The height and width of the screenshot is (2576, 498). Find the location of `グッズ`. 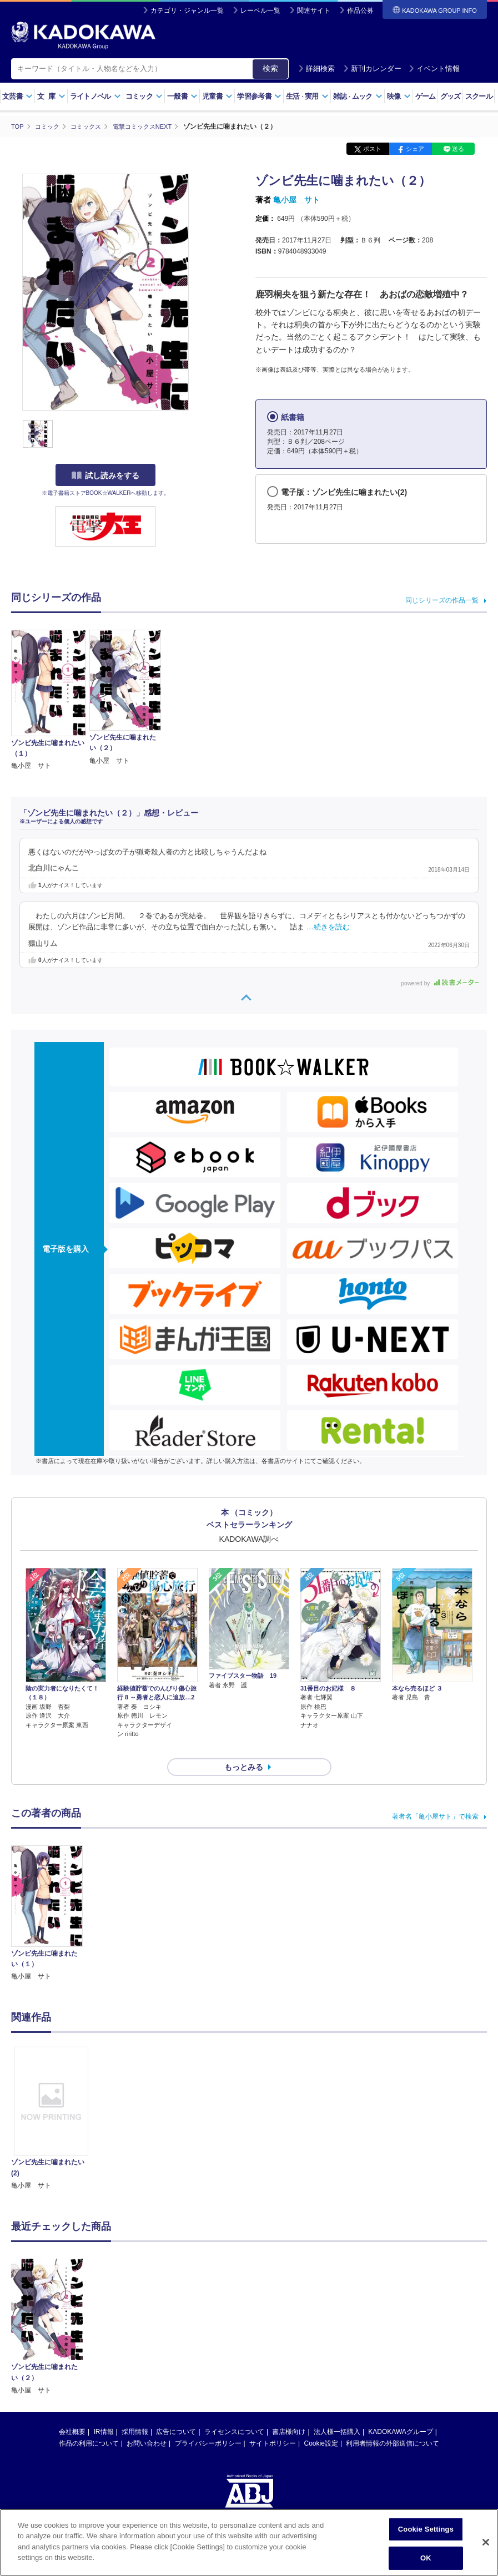

グッズ is located at coordinates (450, 96).